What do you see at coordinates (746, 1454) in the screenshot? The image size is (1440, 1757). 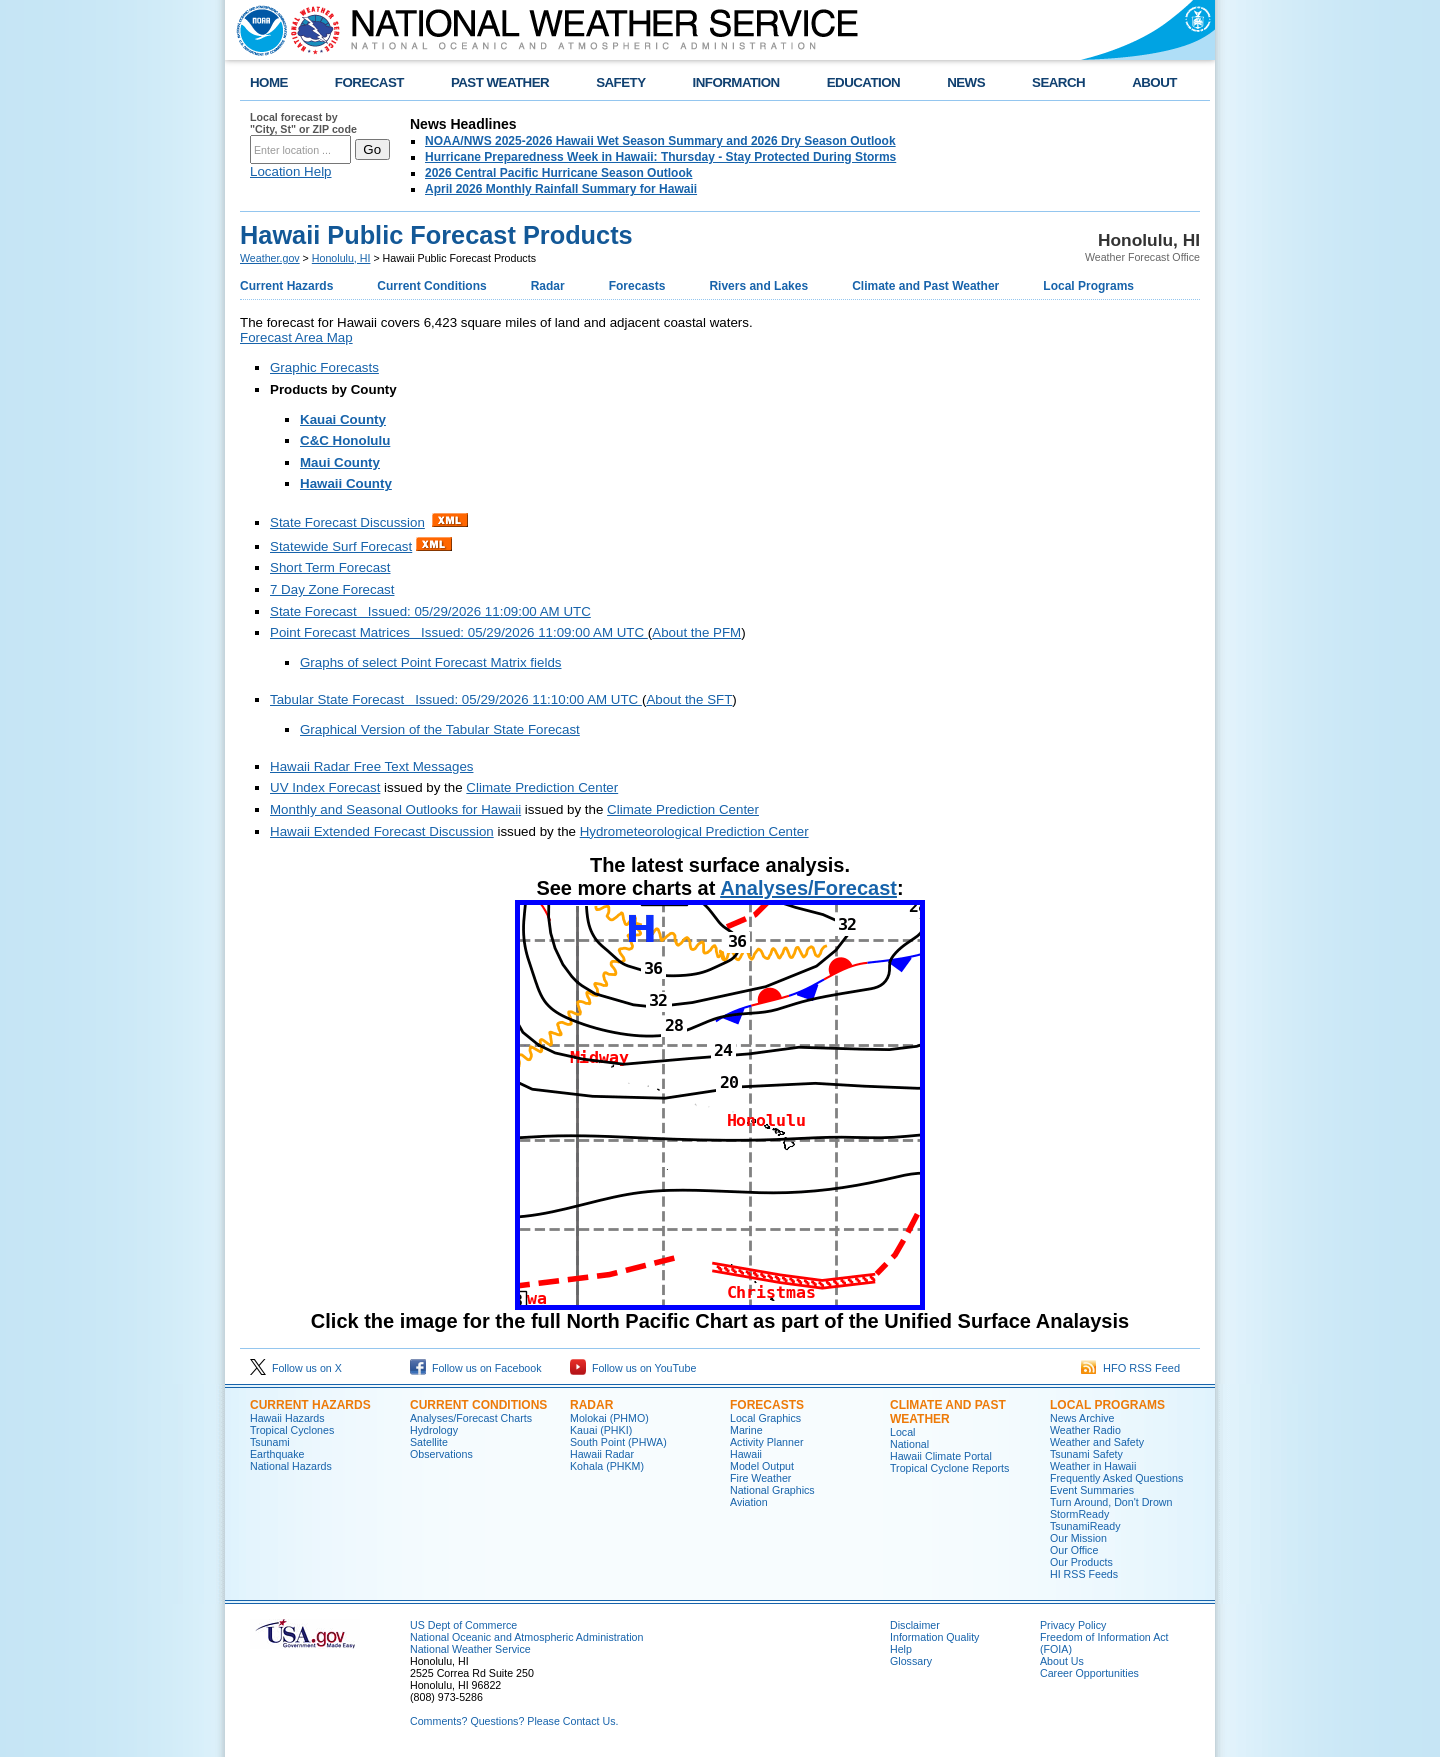 I see `Hawaii` at bounding box center [746, 1454].